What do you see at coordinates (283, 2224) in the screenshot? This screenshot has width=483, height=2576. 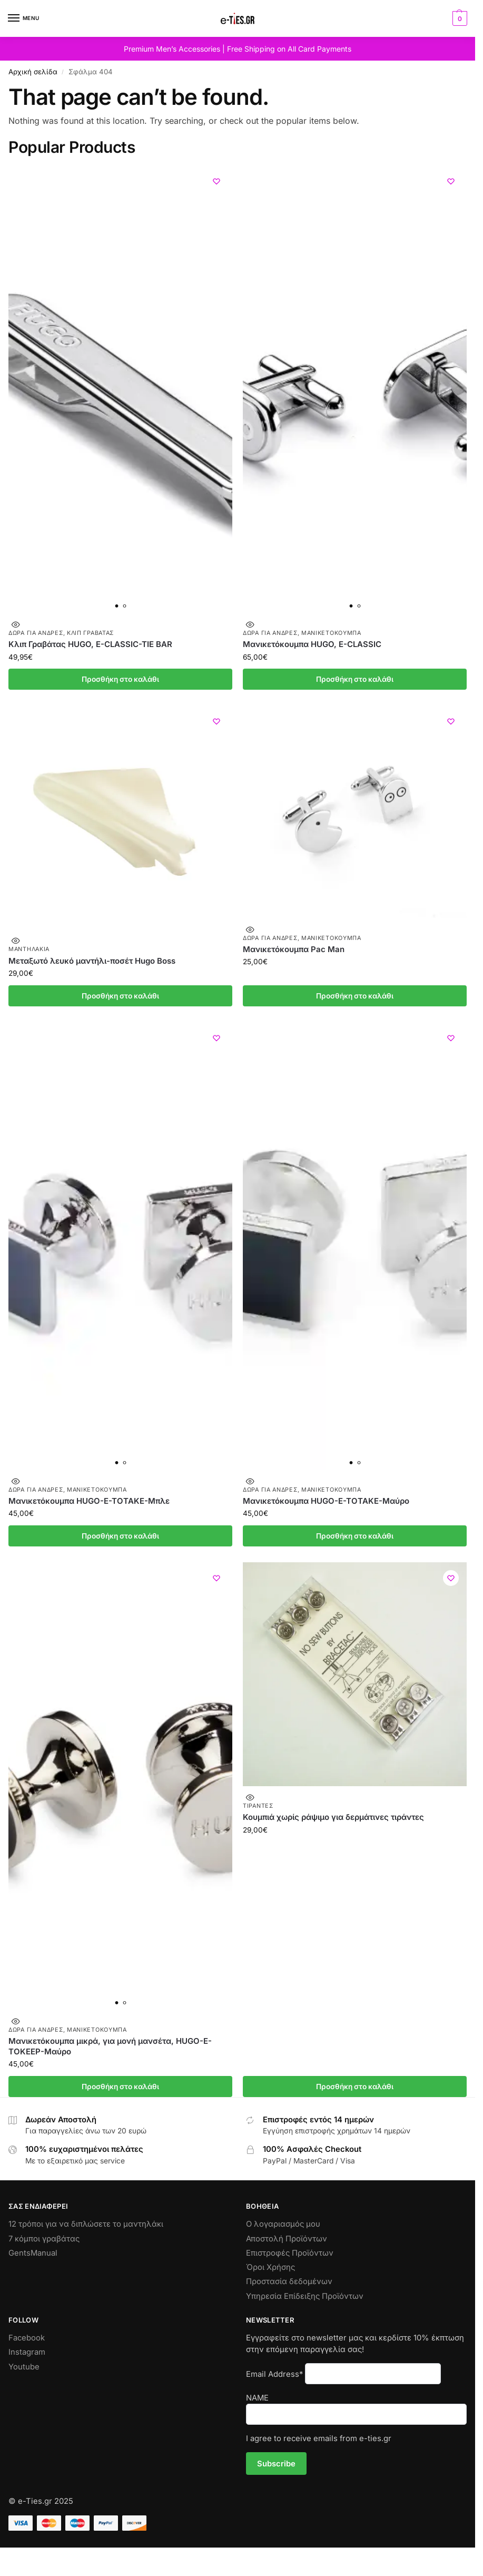 I see `Ο λογαριασμός μου` at bounding box center [283, 2224].